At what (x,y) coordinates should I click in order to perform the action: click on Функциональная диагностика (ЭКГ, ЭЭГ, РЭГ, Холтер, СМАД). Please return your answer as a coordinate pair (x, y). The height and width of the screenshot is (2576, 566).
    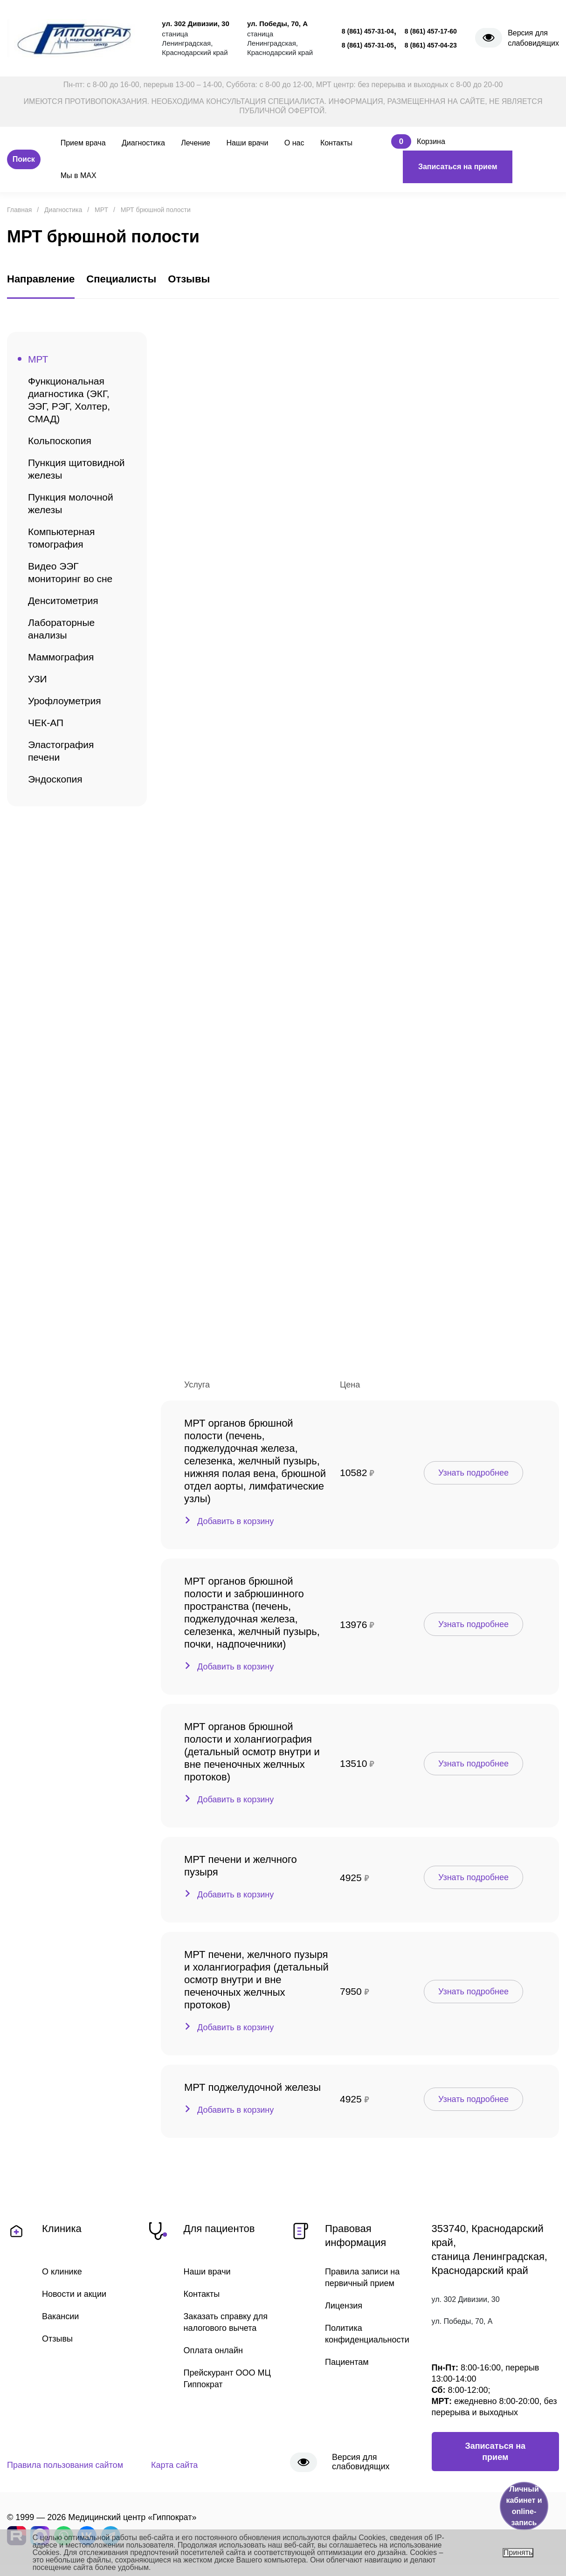
    Looking at the image, I should click on (69, 400).